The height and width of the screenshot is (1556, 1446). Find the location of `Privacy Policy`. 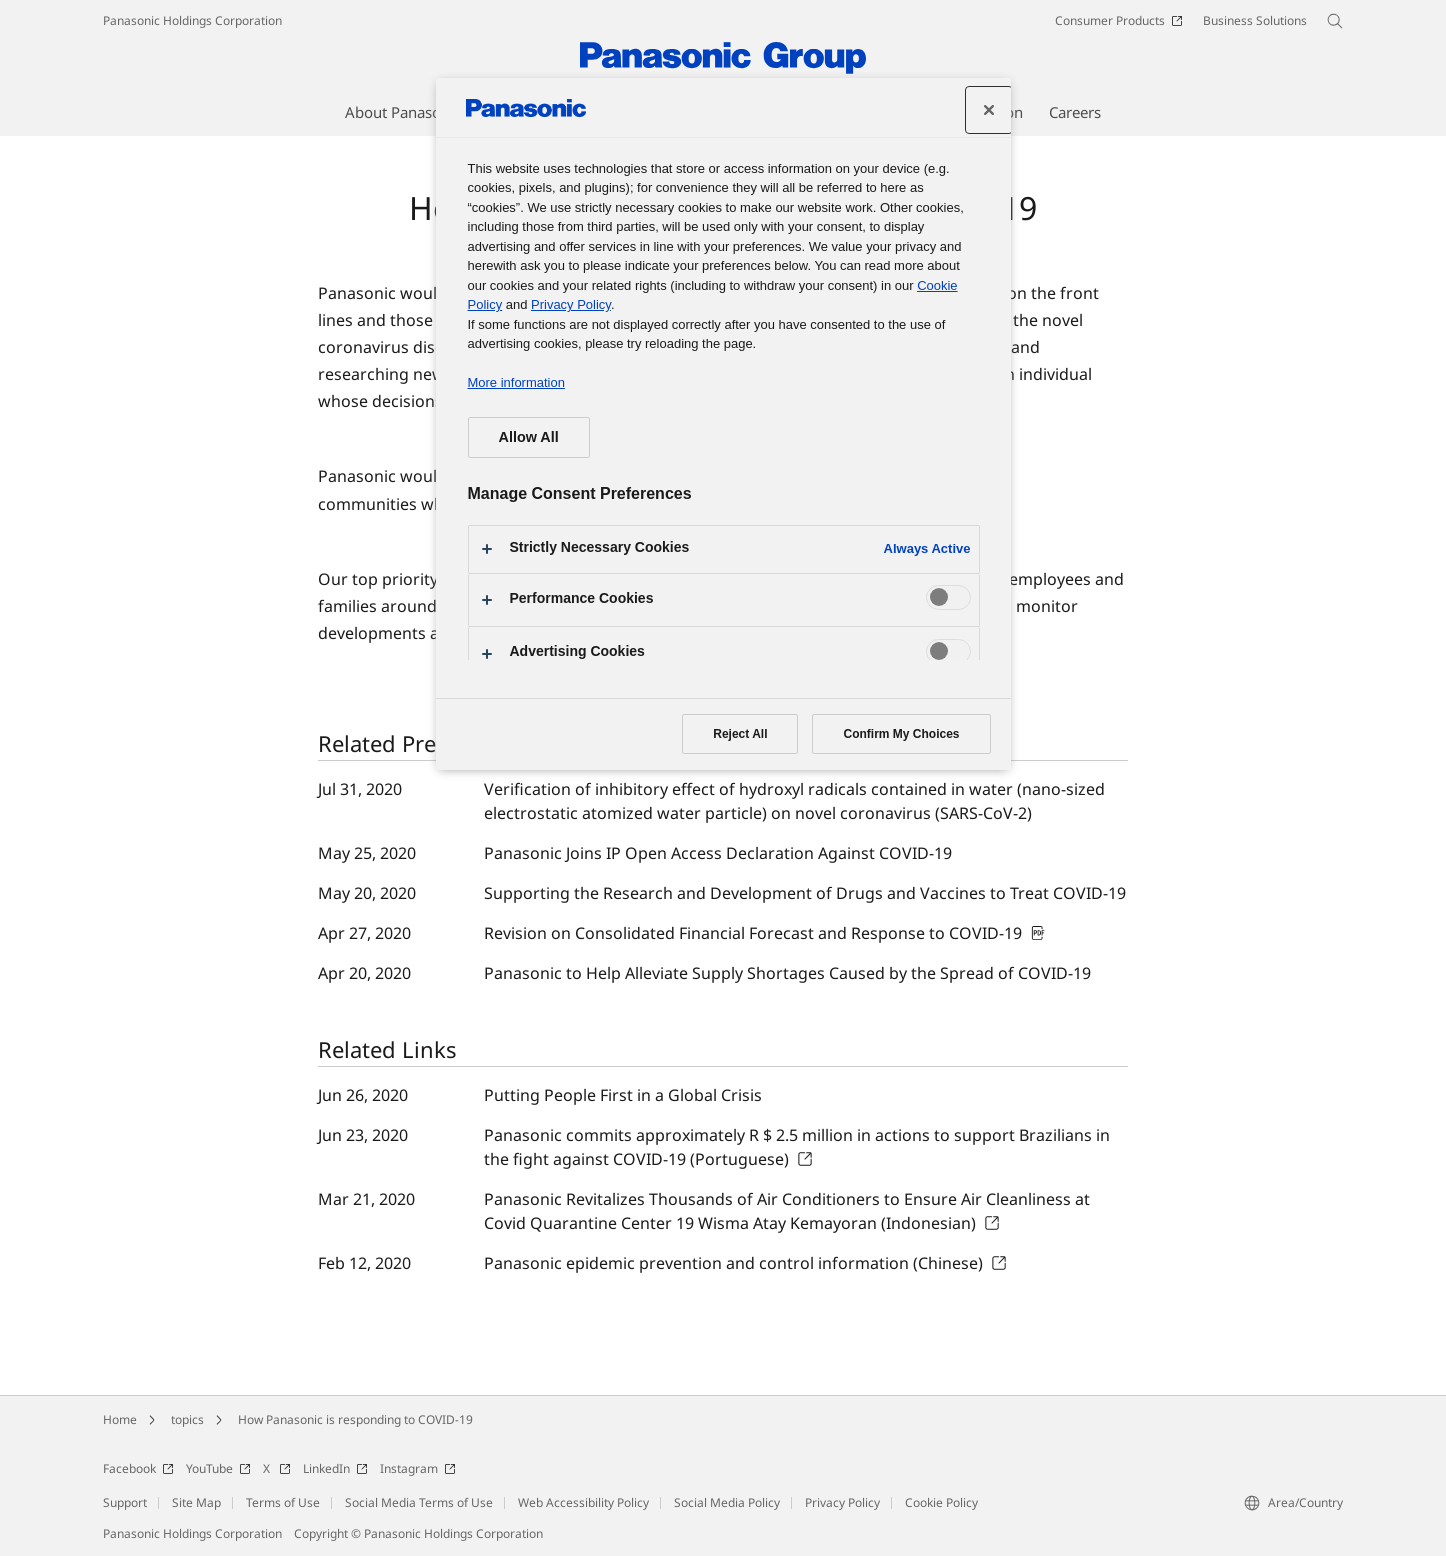

Privacy Policy is located at coordinates (842, 1502).